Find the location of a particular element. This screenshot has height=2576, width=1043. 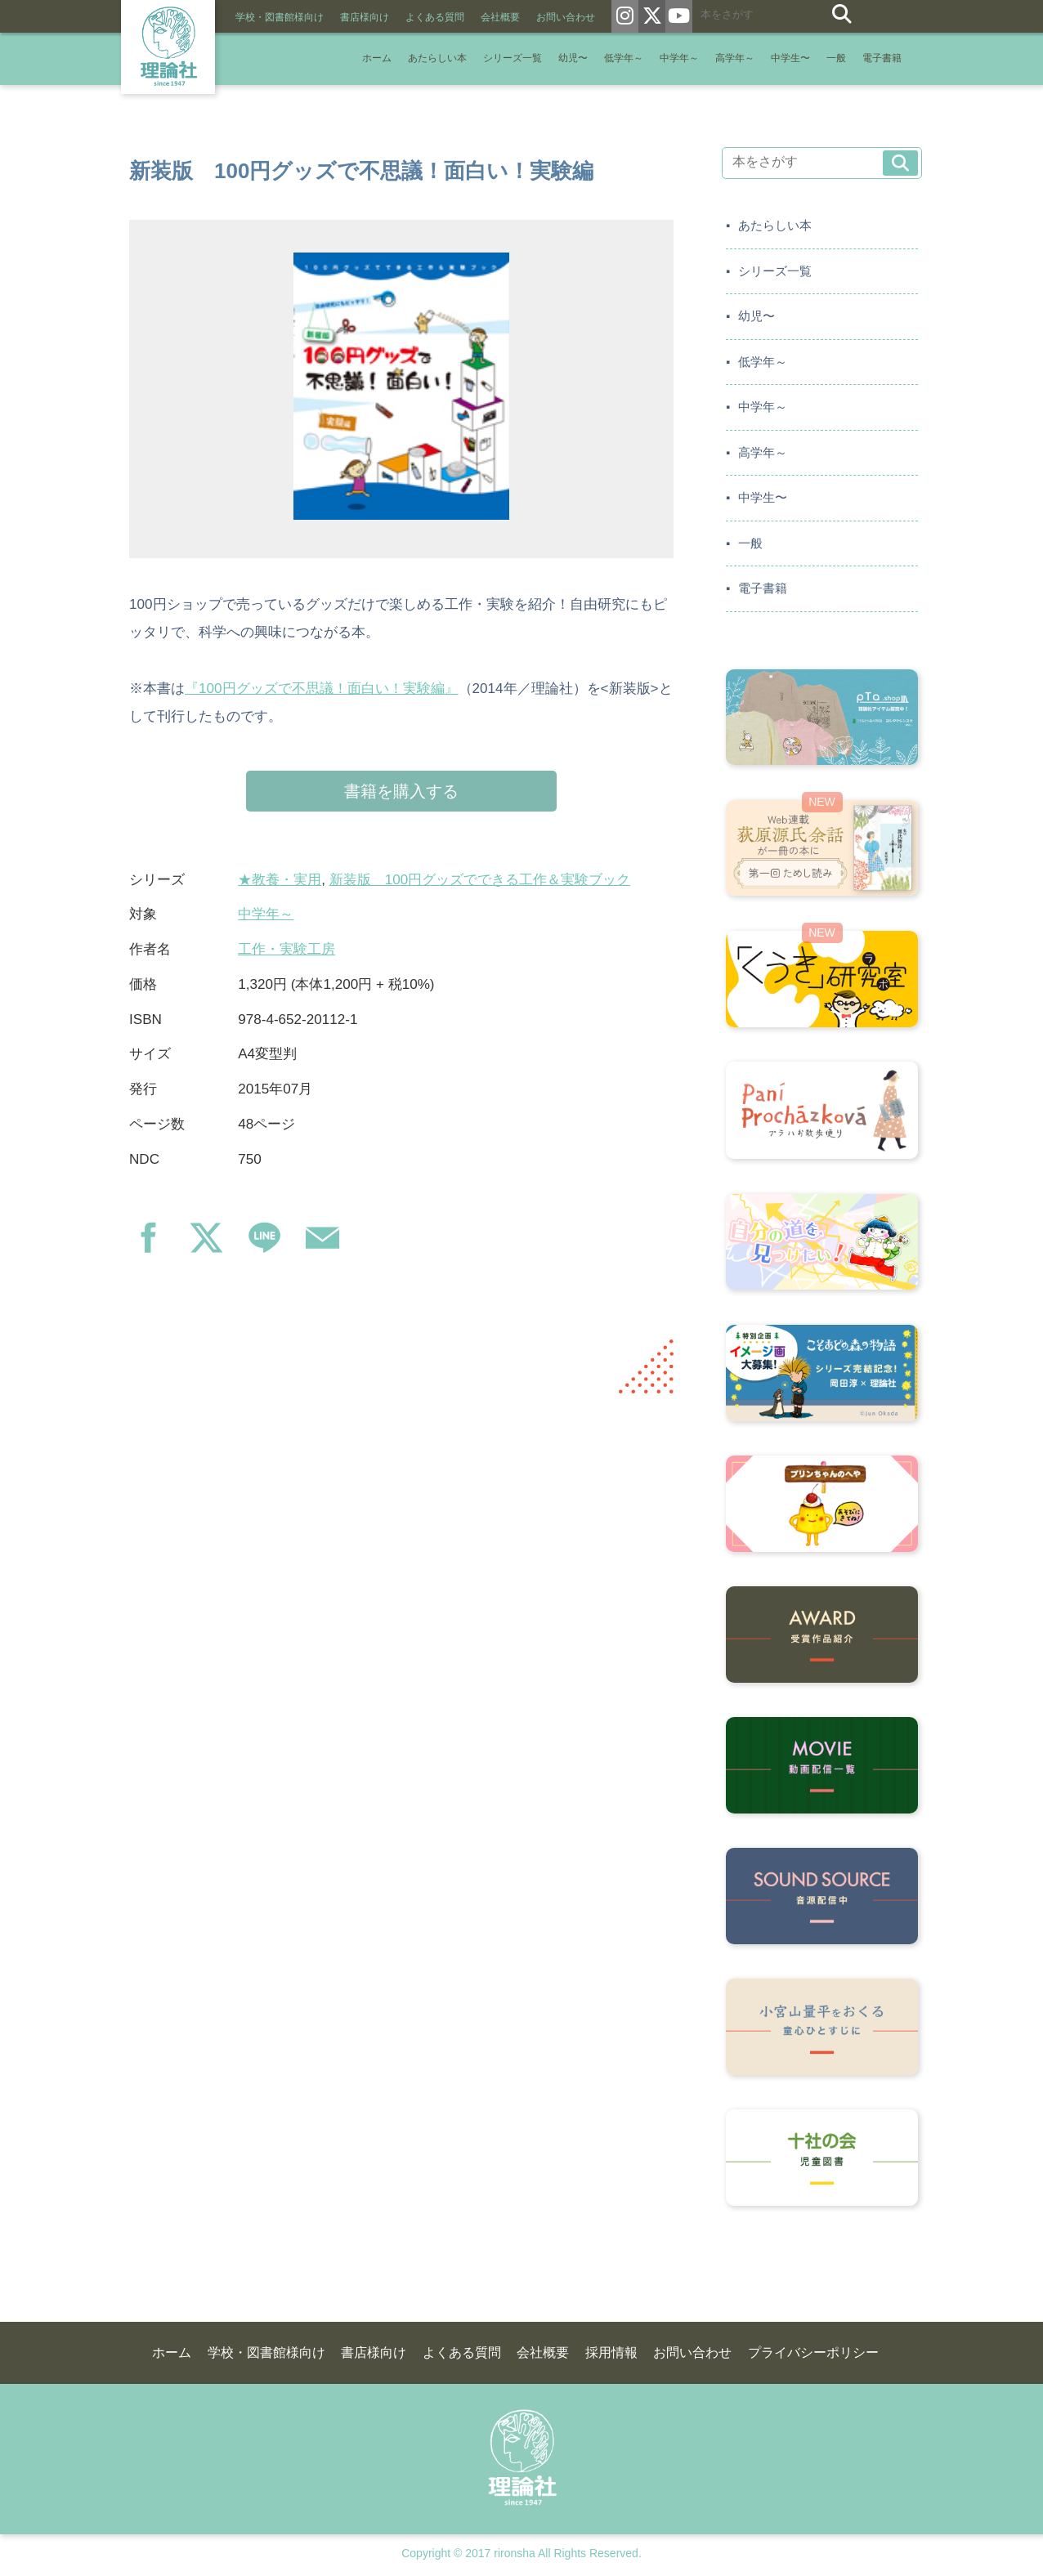

書店様向け is located at coordinates (364, 17).